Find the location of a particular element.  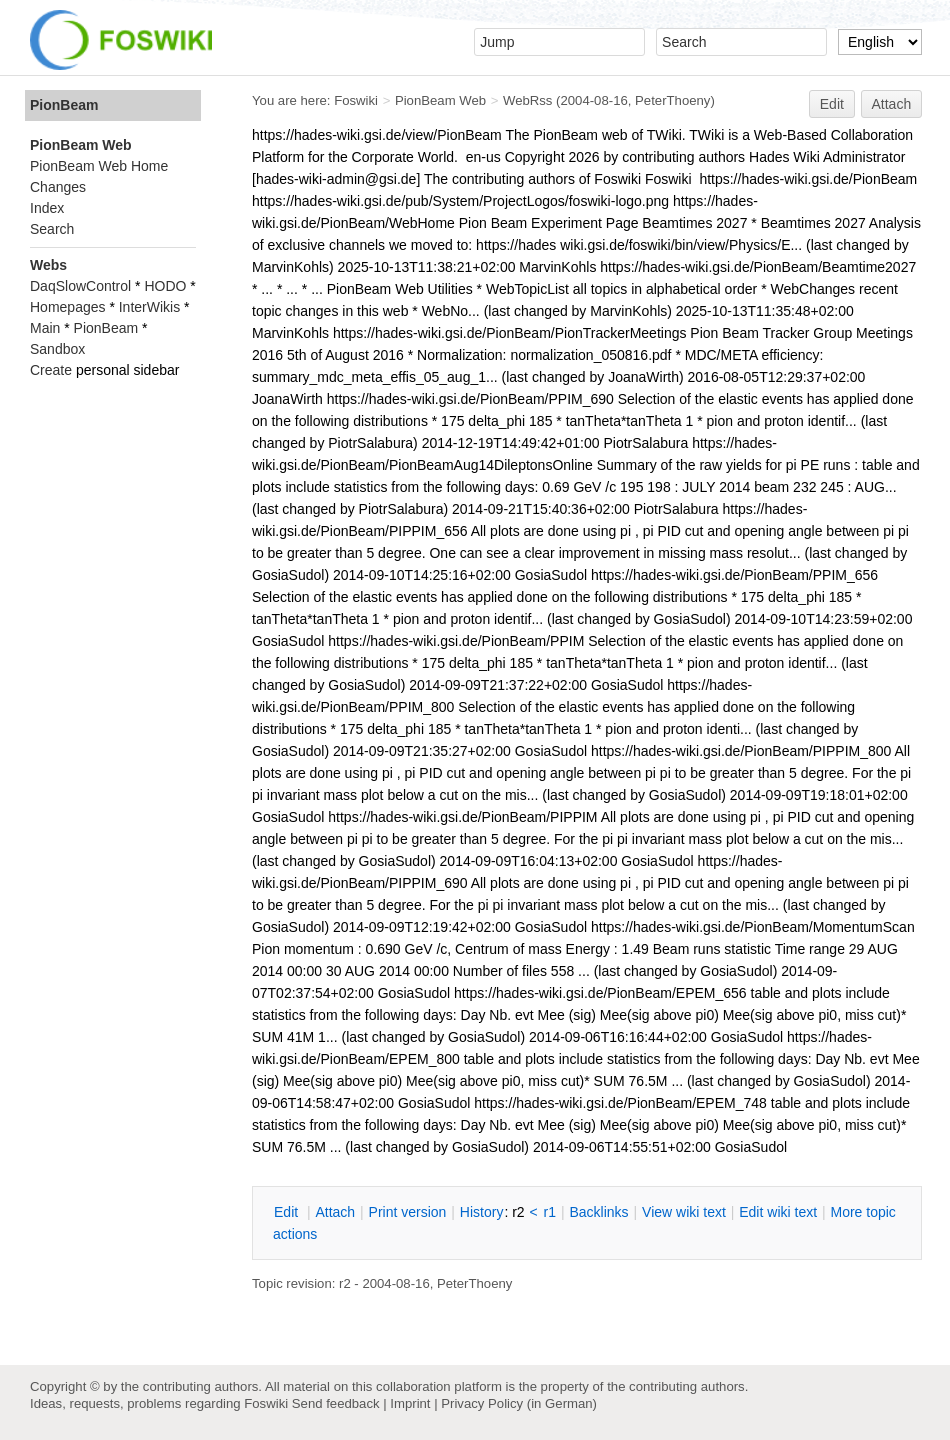

Main is located at coordinates (45, 328).